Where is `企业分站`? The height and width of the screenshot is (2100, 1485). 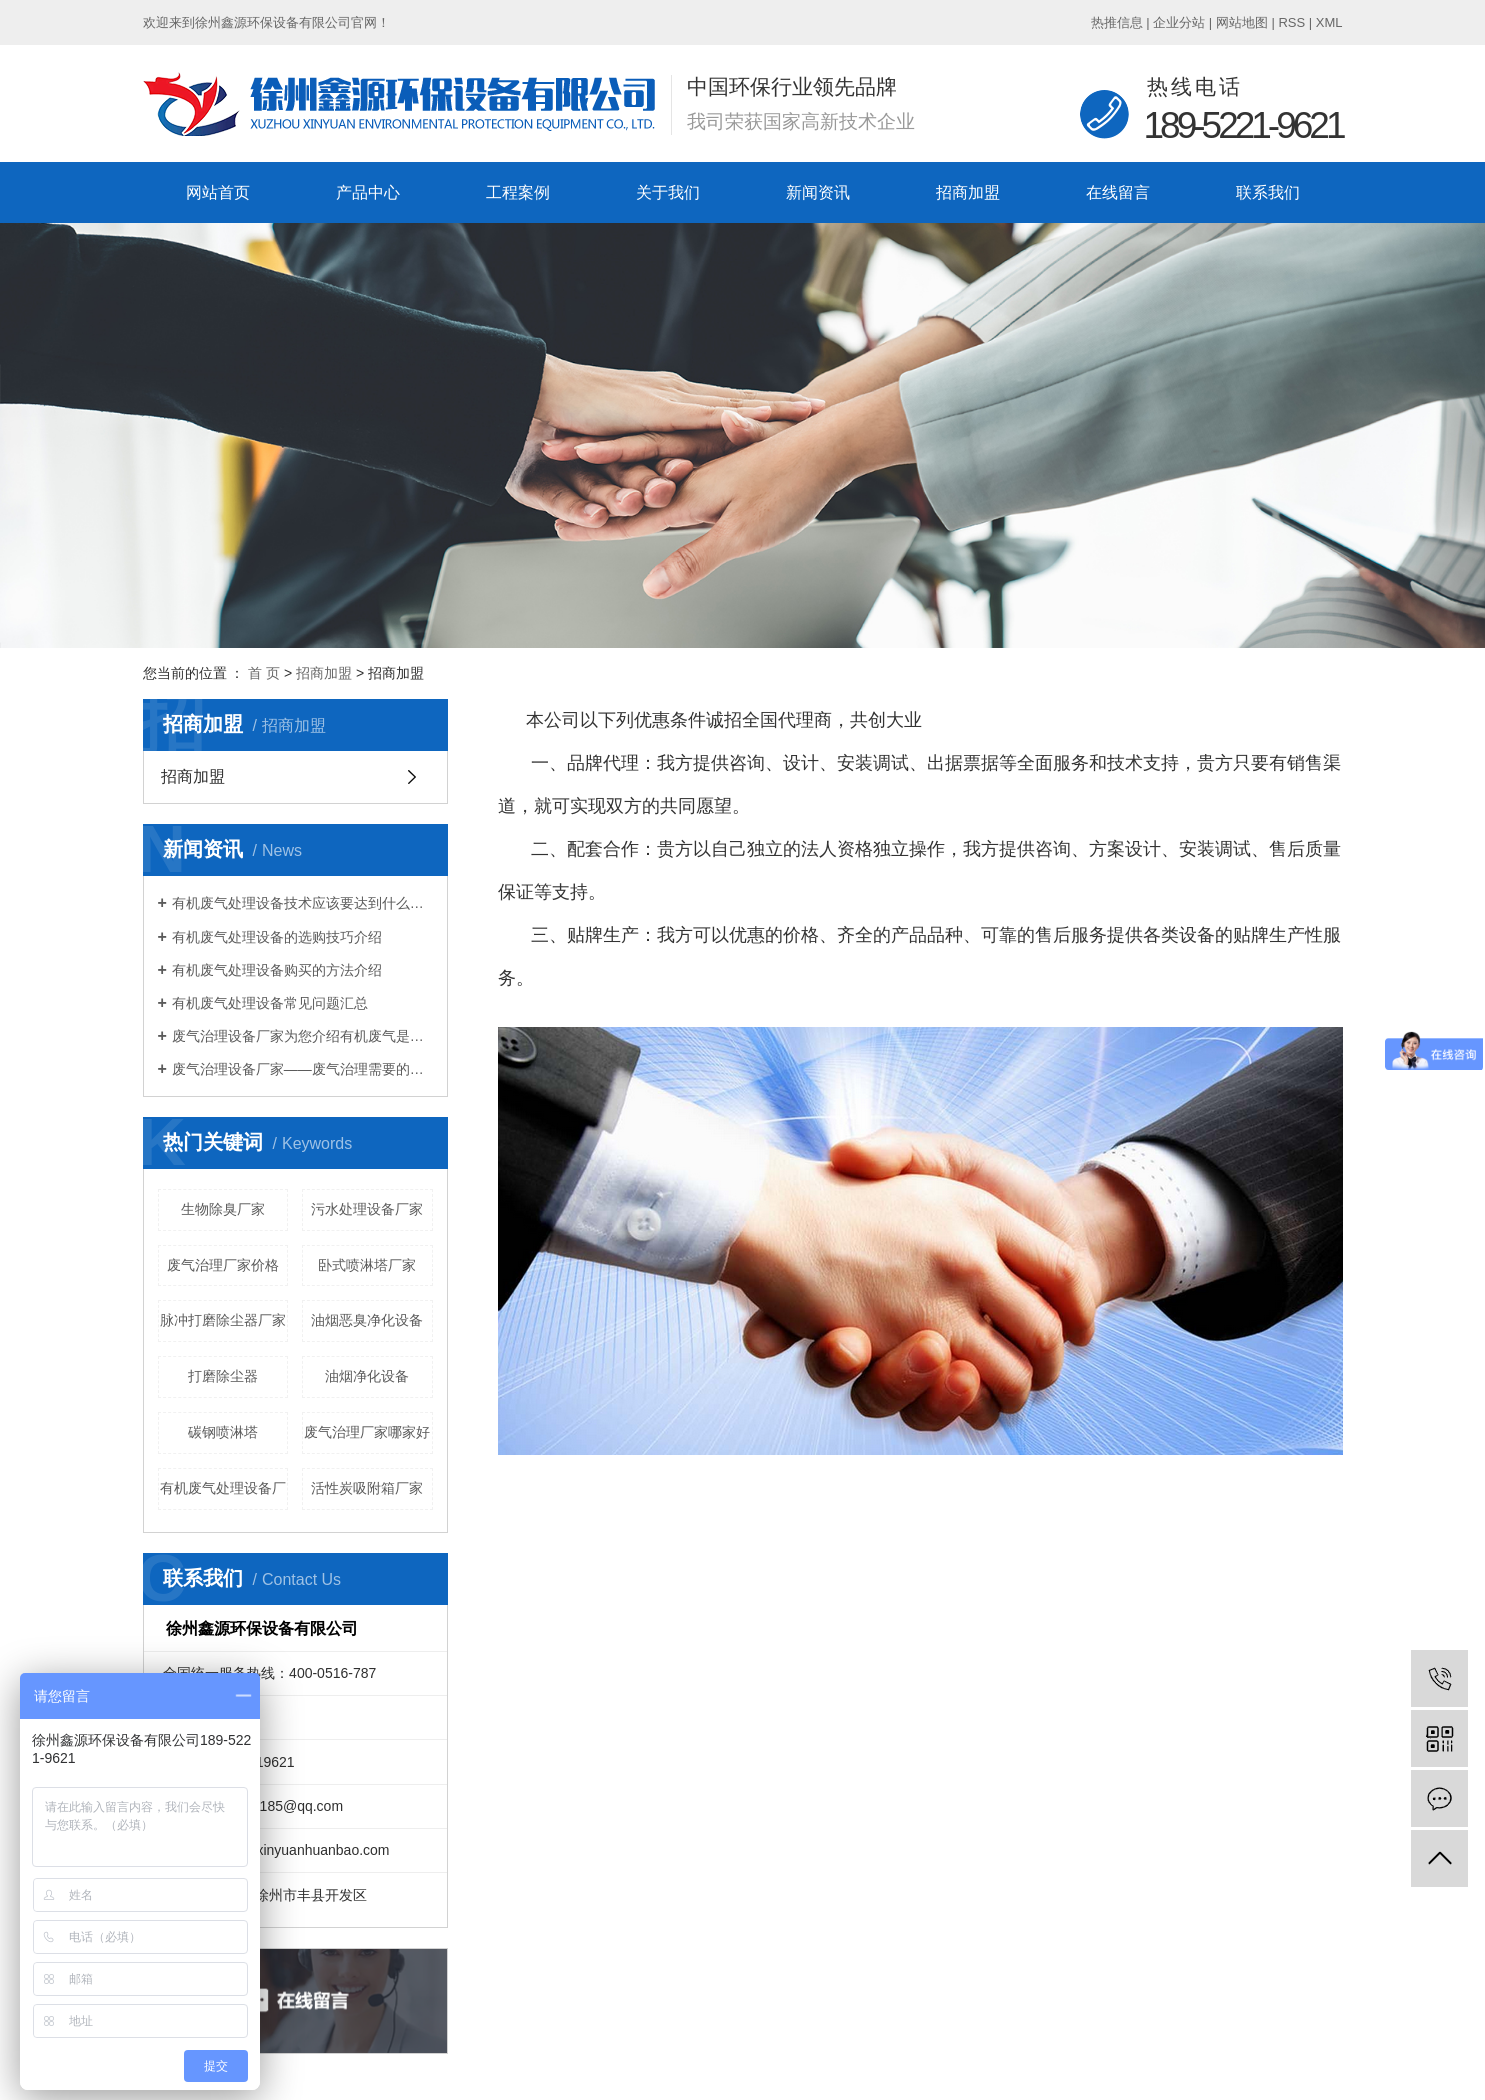 企业分站 is located at coordinates (1179, 22).